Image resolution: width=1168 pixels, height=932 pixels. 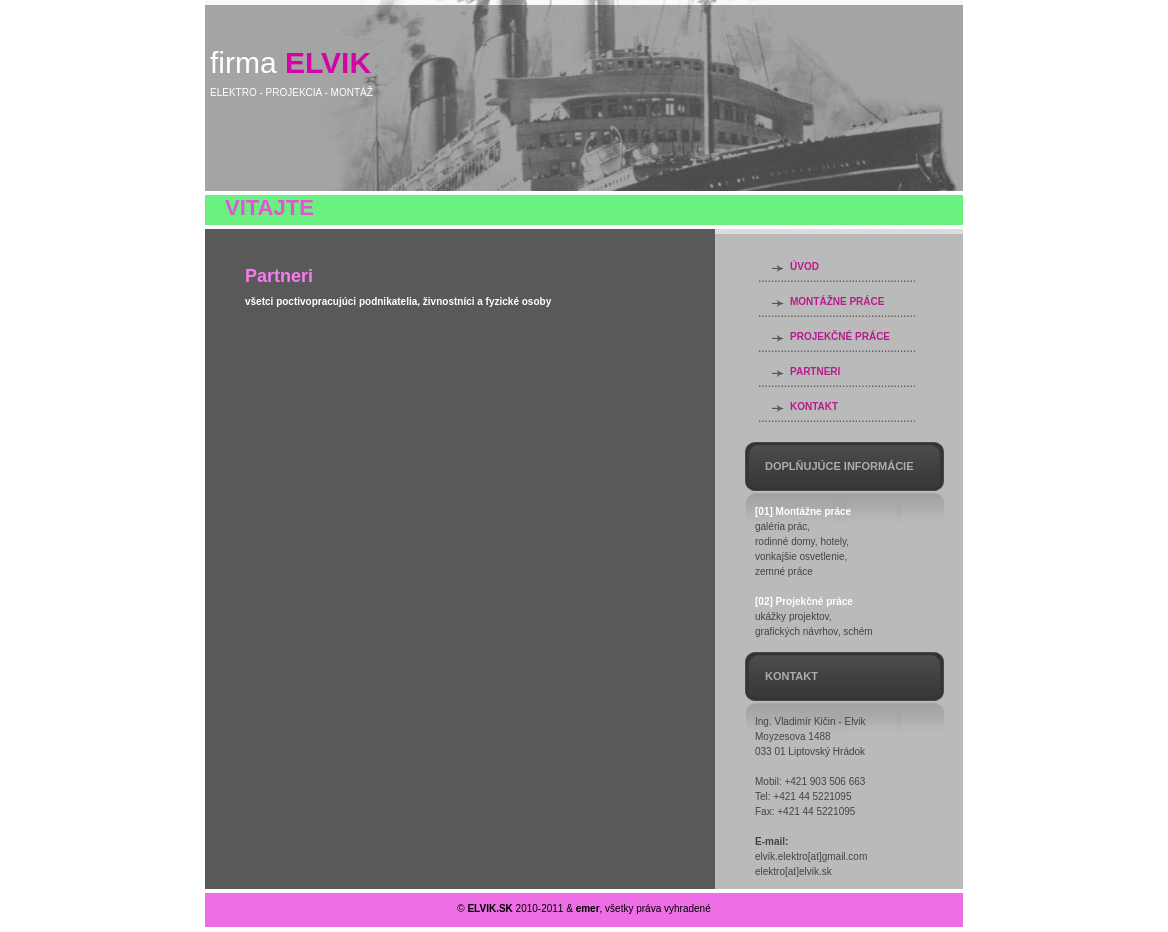 What do you see at coordinates (489, 908) in the screenshot?
I see `ELVIK.SK` at bounding box center [489, 908].